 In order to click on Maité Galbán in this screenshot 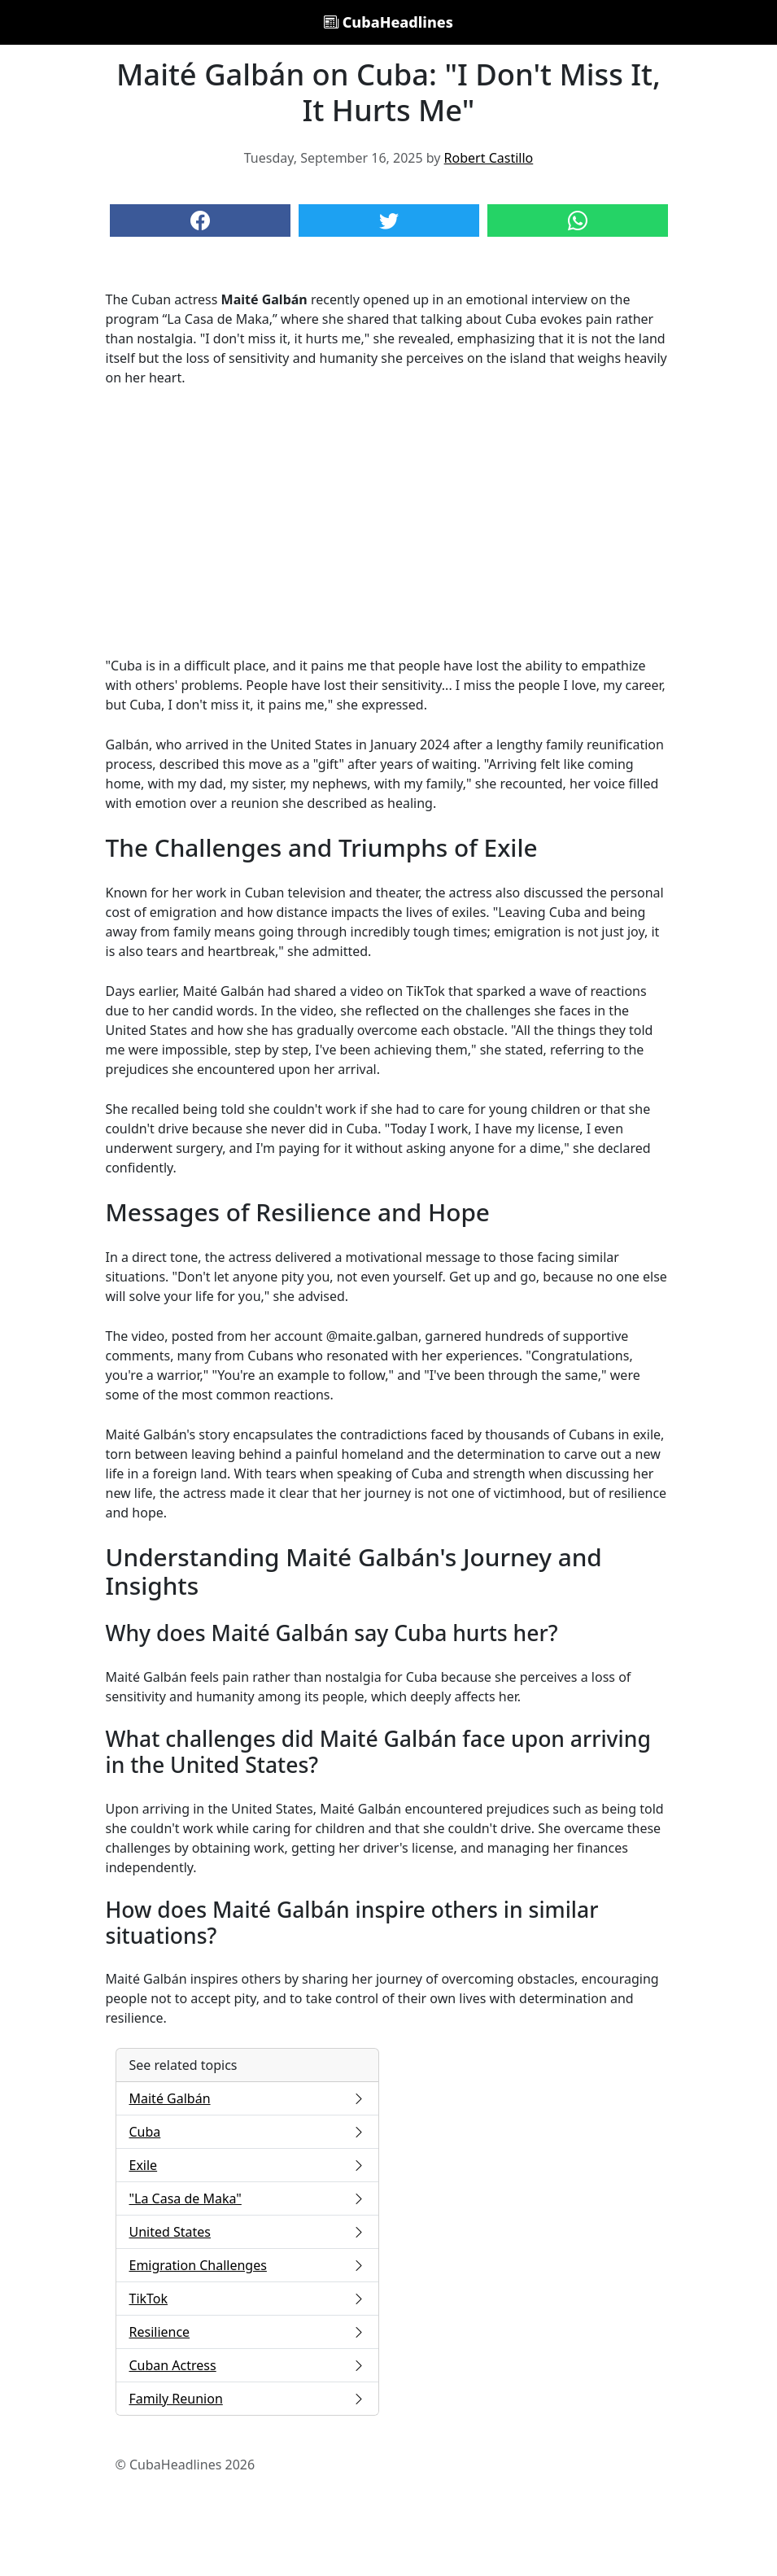, I will do `click(247, 2098)`.